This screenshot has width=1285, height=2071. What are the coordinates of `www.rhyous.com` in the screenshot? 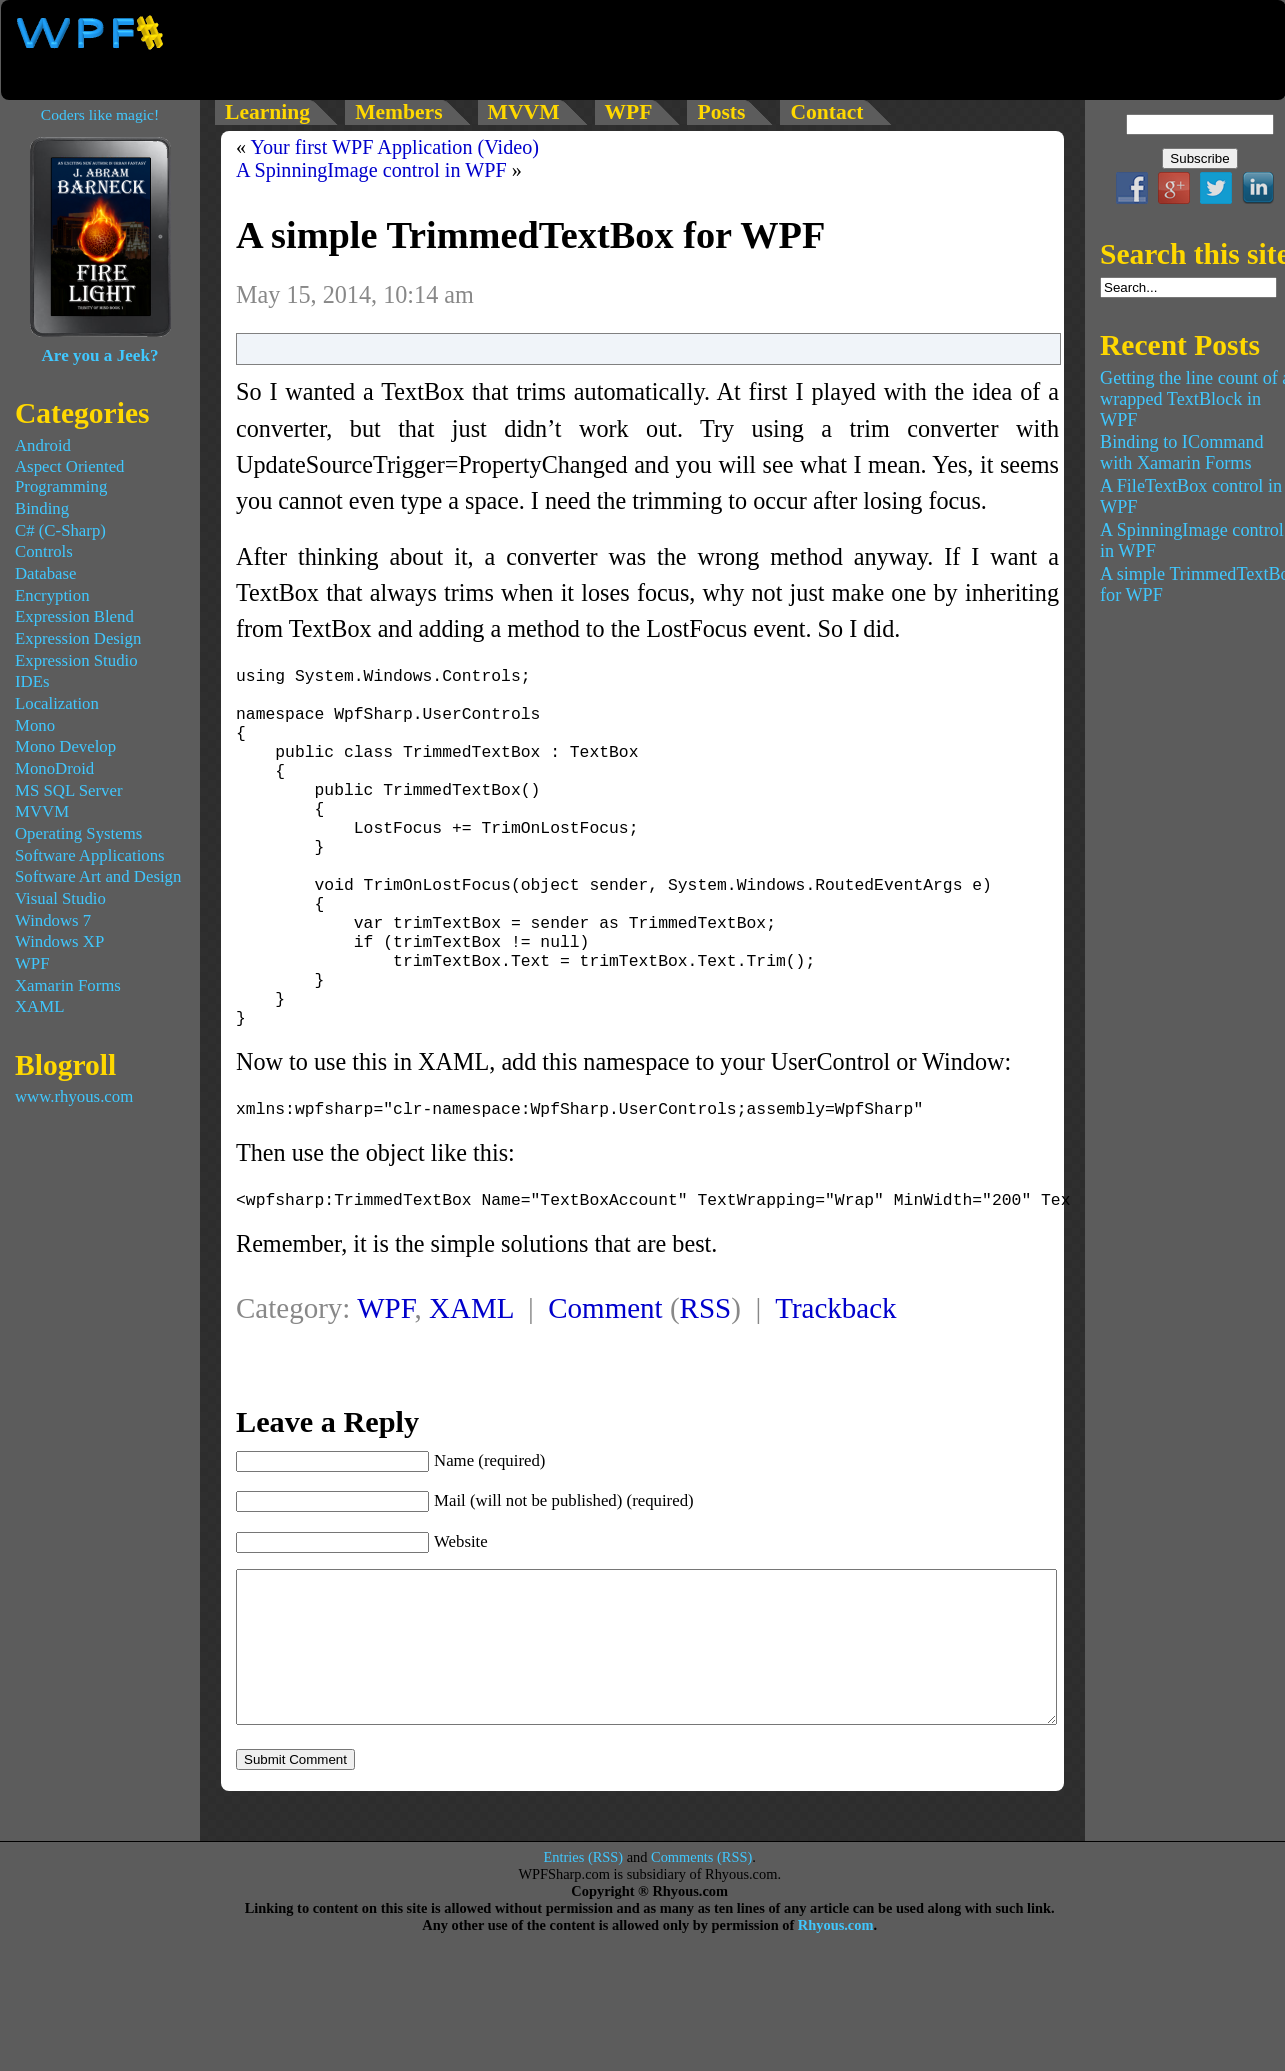 It's located at (74, 1096).